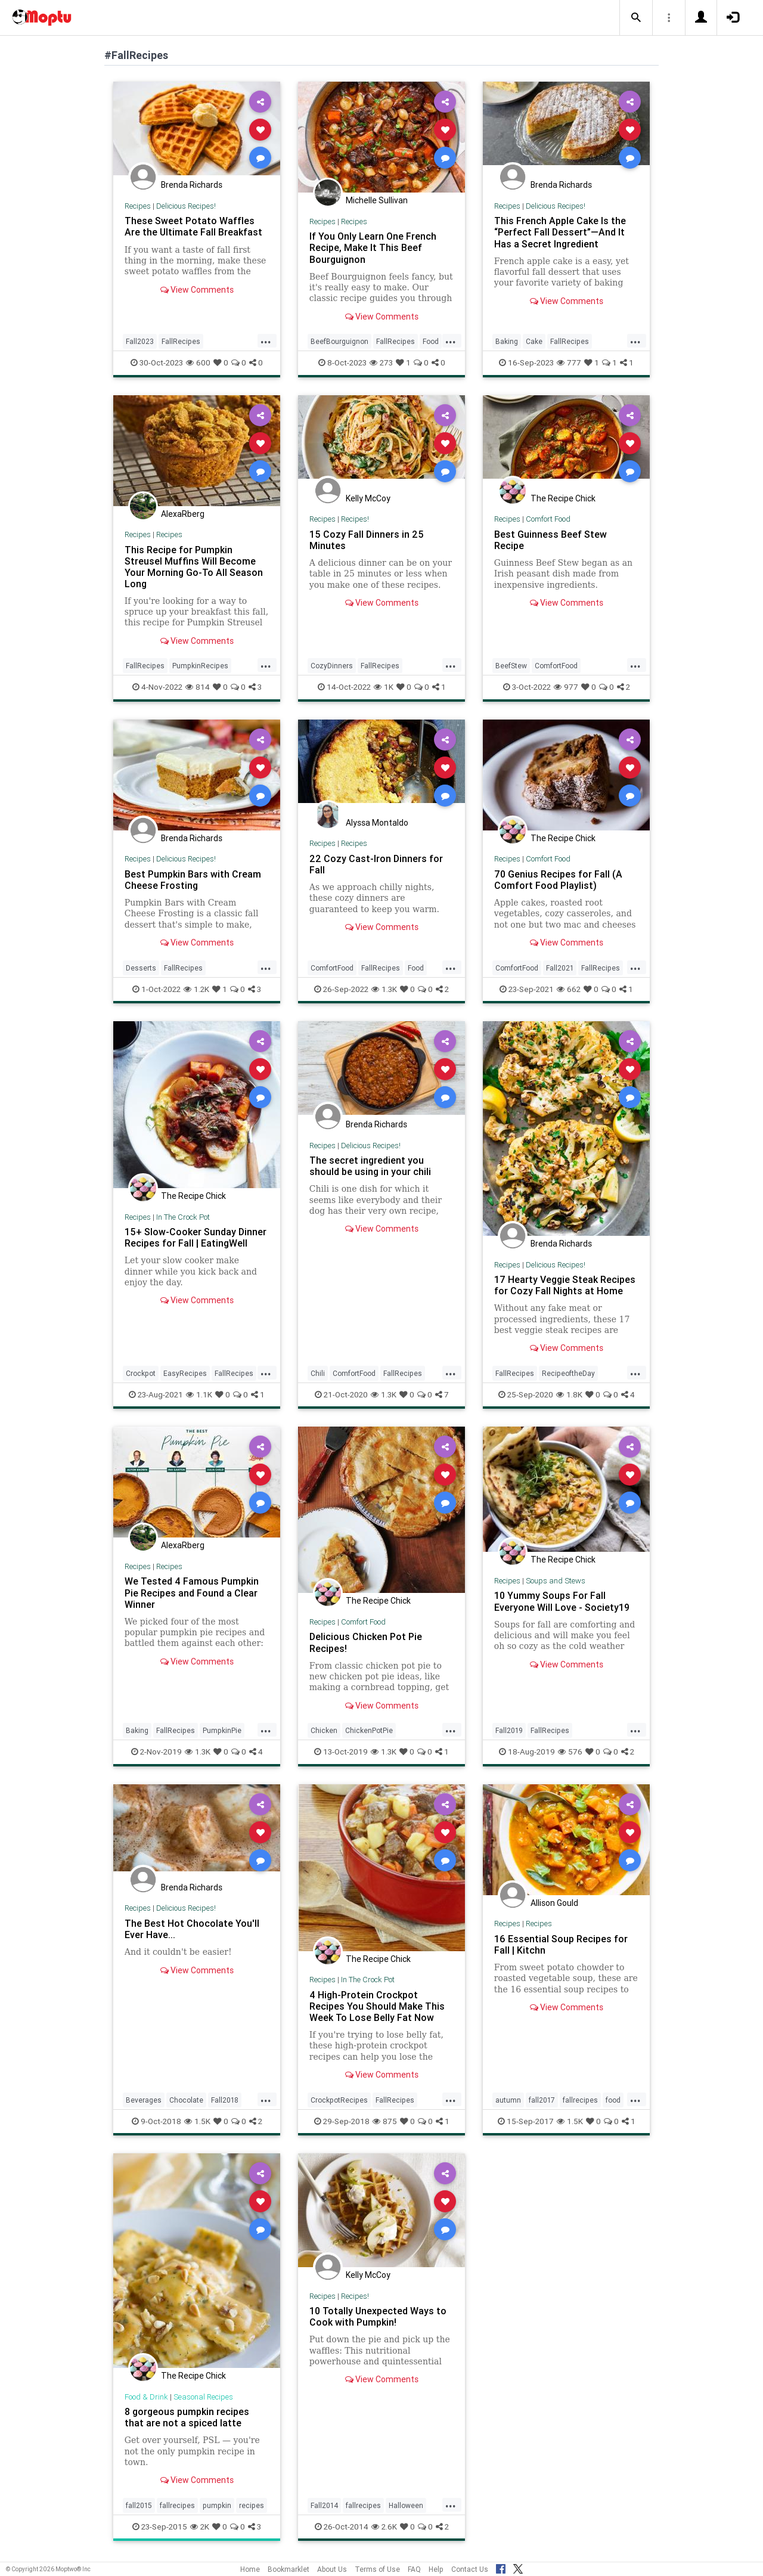 The height and width of the screenshot is (2576, 763). I want to click on BeefBourguignon, so click(339, 341).